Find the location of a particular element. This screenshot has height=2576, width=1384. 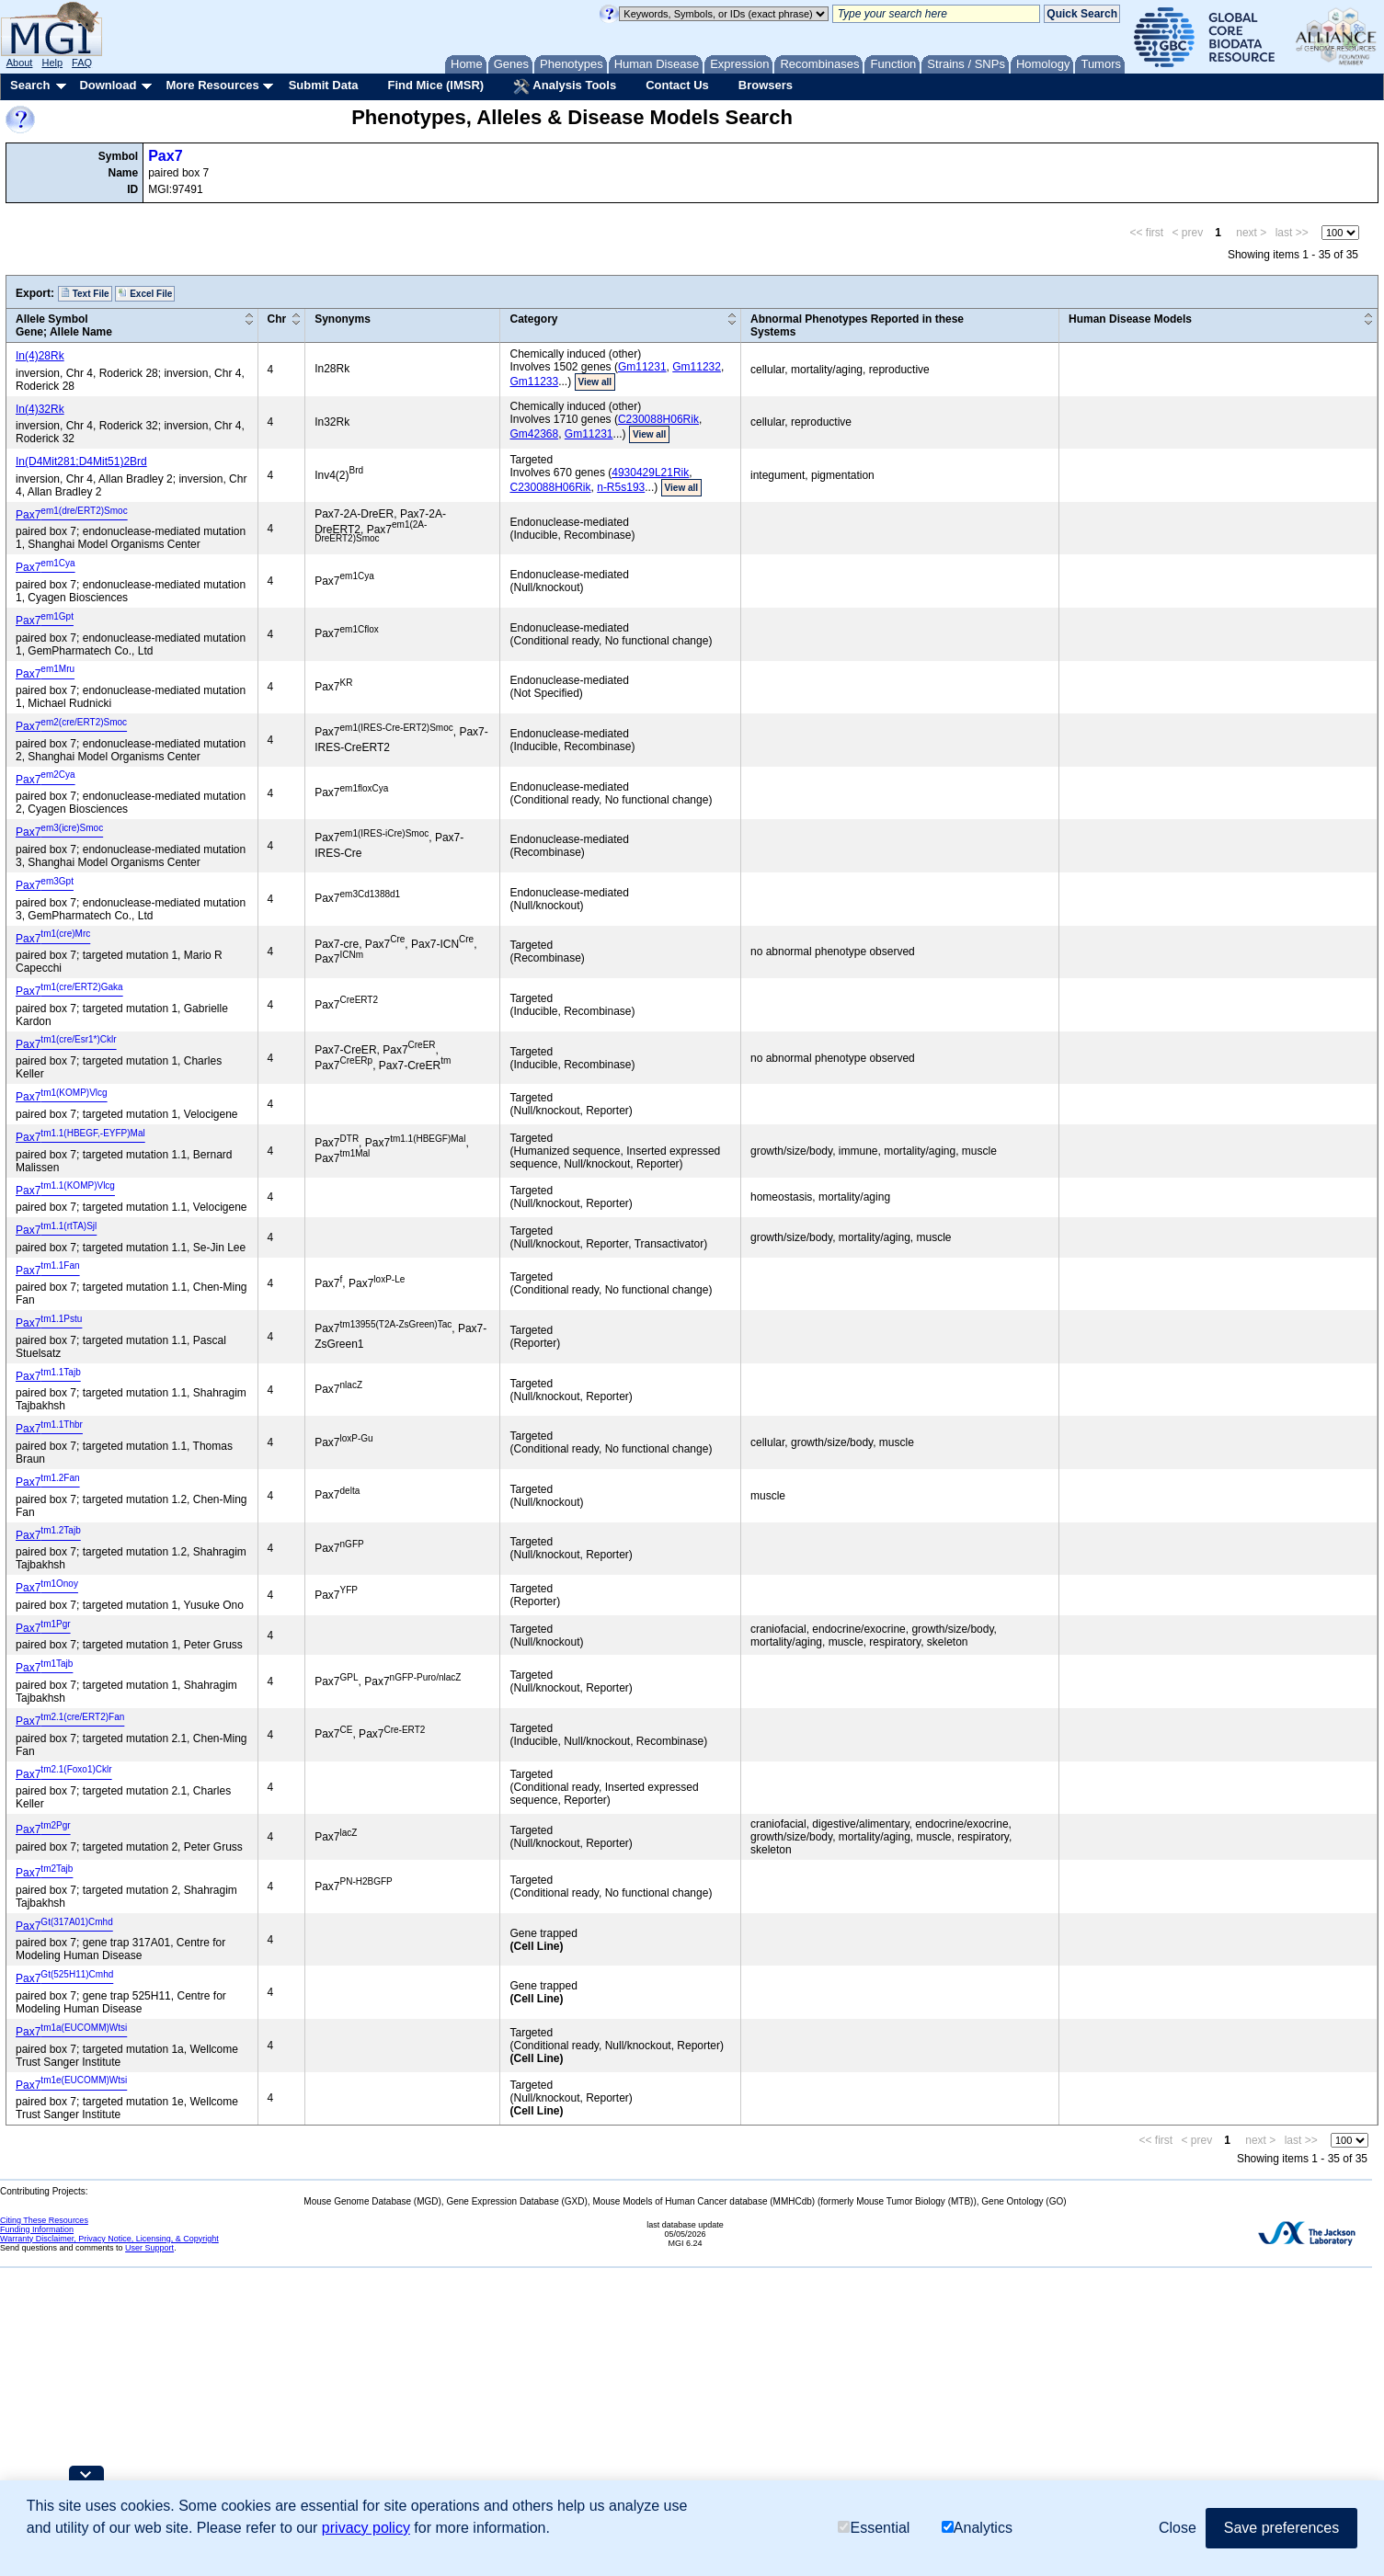

View all is located at coordinates (595, 382).